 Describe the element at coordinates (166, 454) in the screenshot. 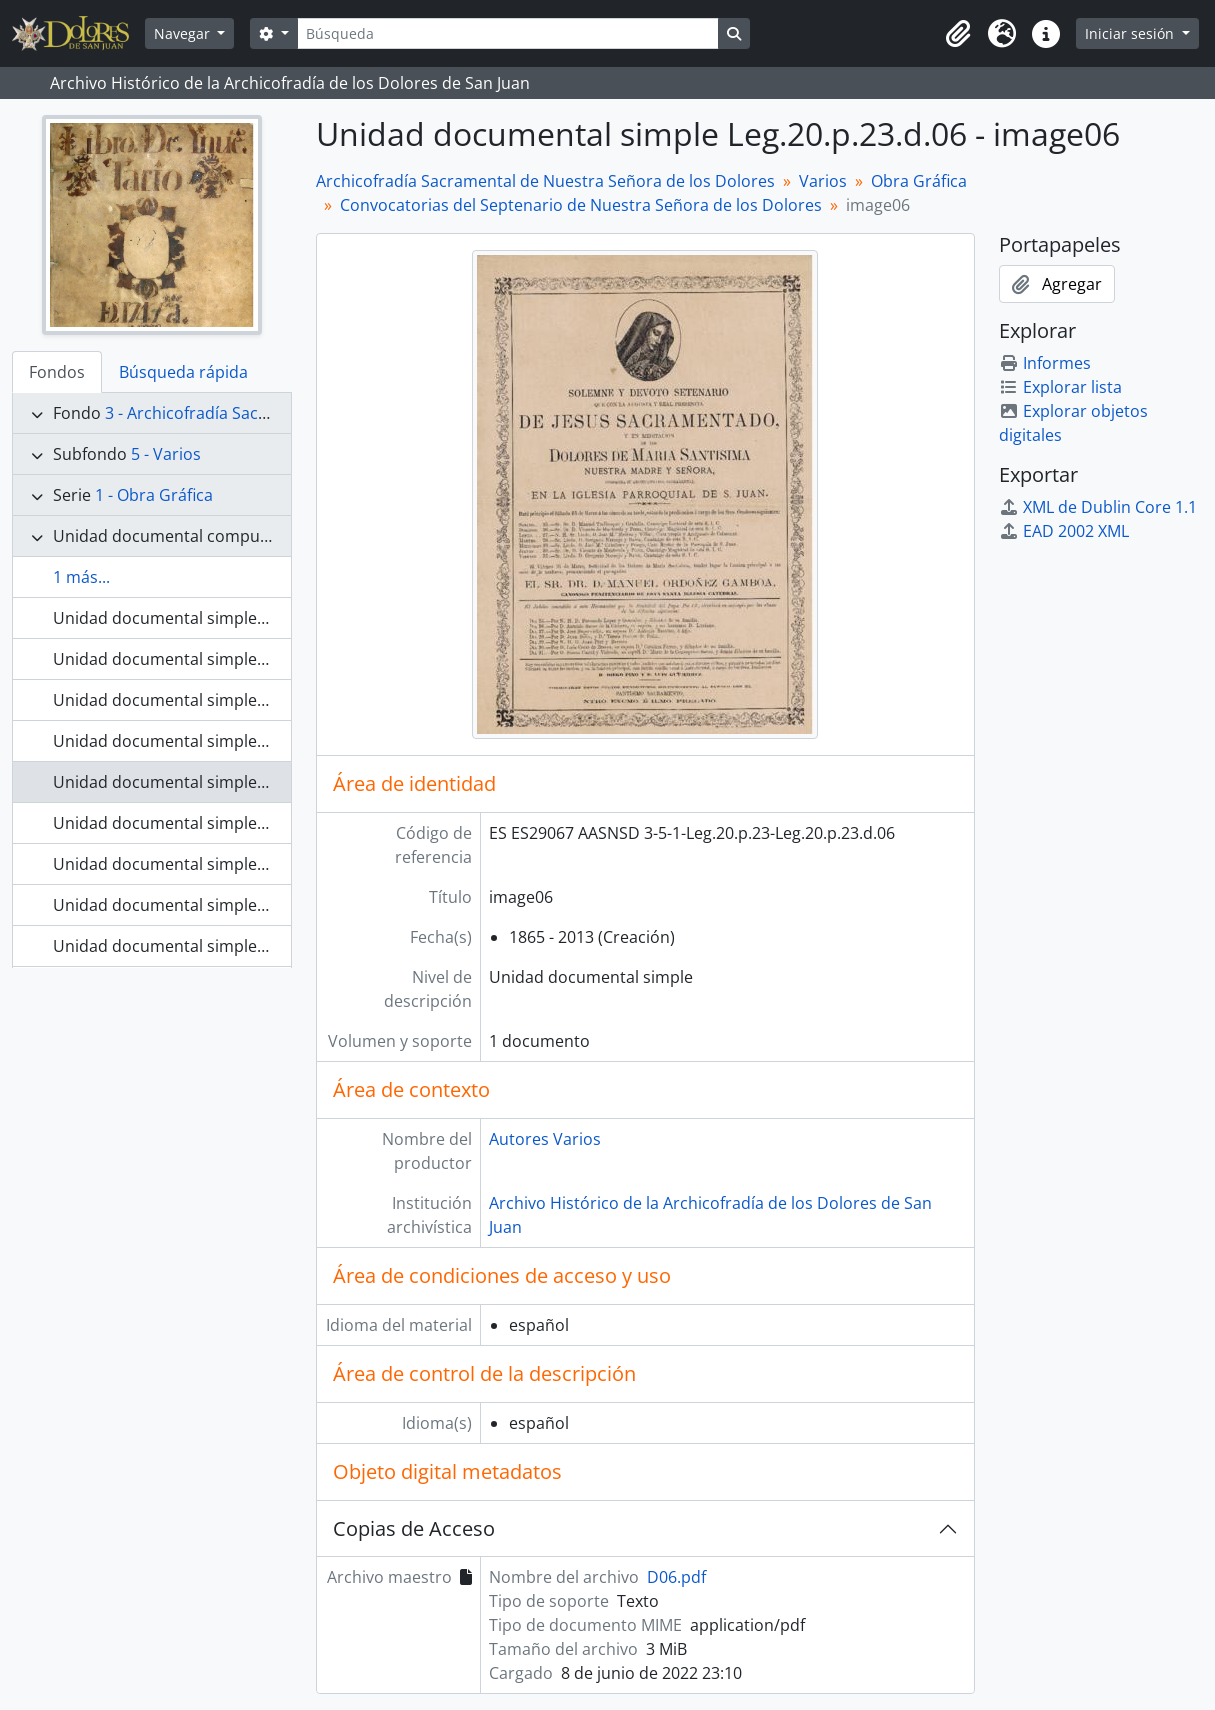

I see `5 - Varios` at that location.